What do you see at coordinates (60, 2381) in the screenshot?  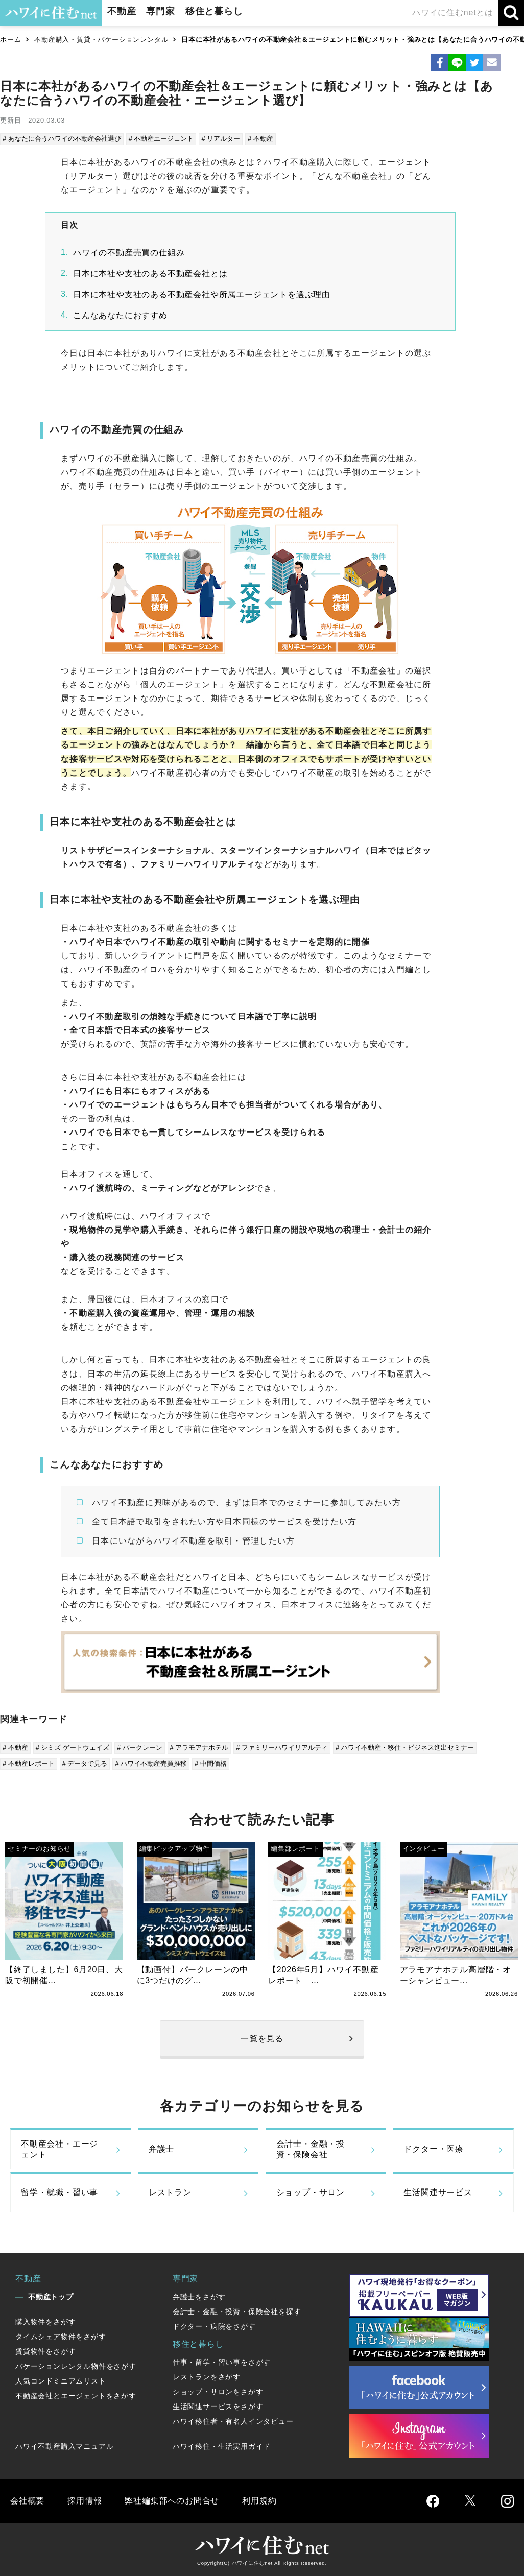 I see `人気コンドミニアムリスト` at bounding box center [60, 2381].